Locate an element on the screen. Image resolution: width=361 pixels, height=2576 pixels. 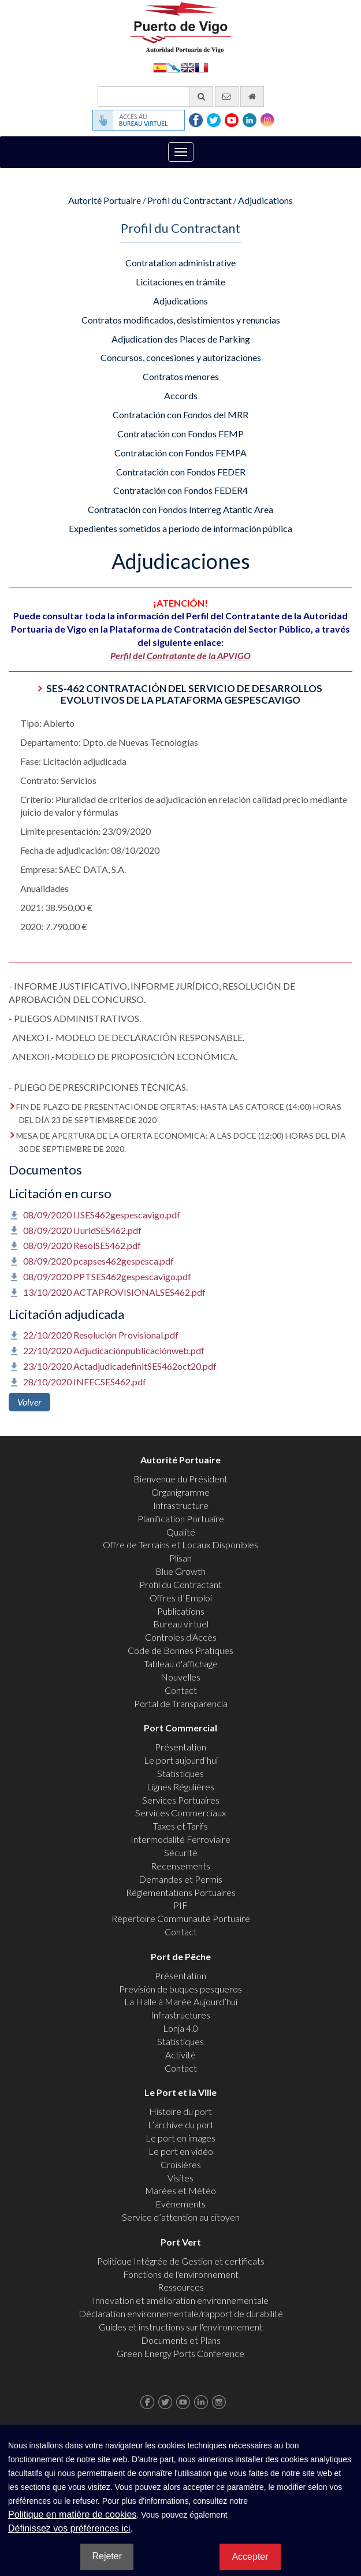
Politique Intégrée de Gestion et certificats is located at coordinates (181, 2260).